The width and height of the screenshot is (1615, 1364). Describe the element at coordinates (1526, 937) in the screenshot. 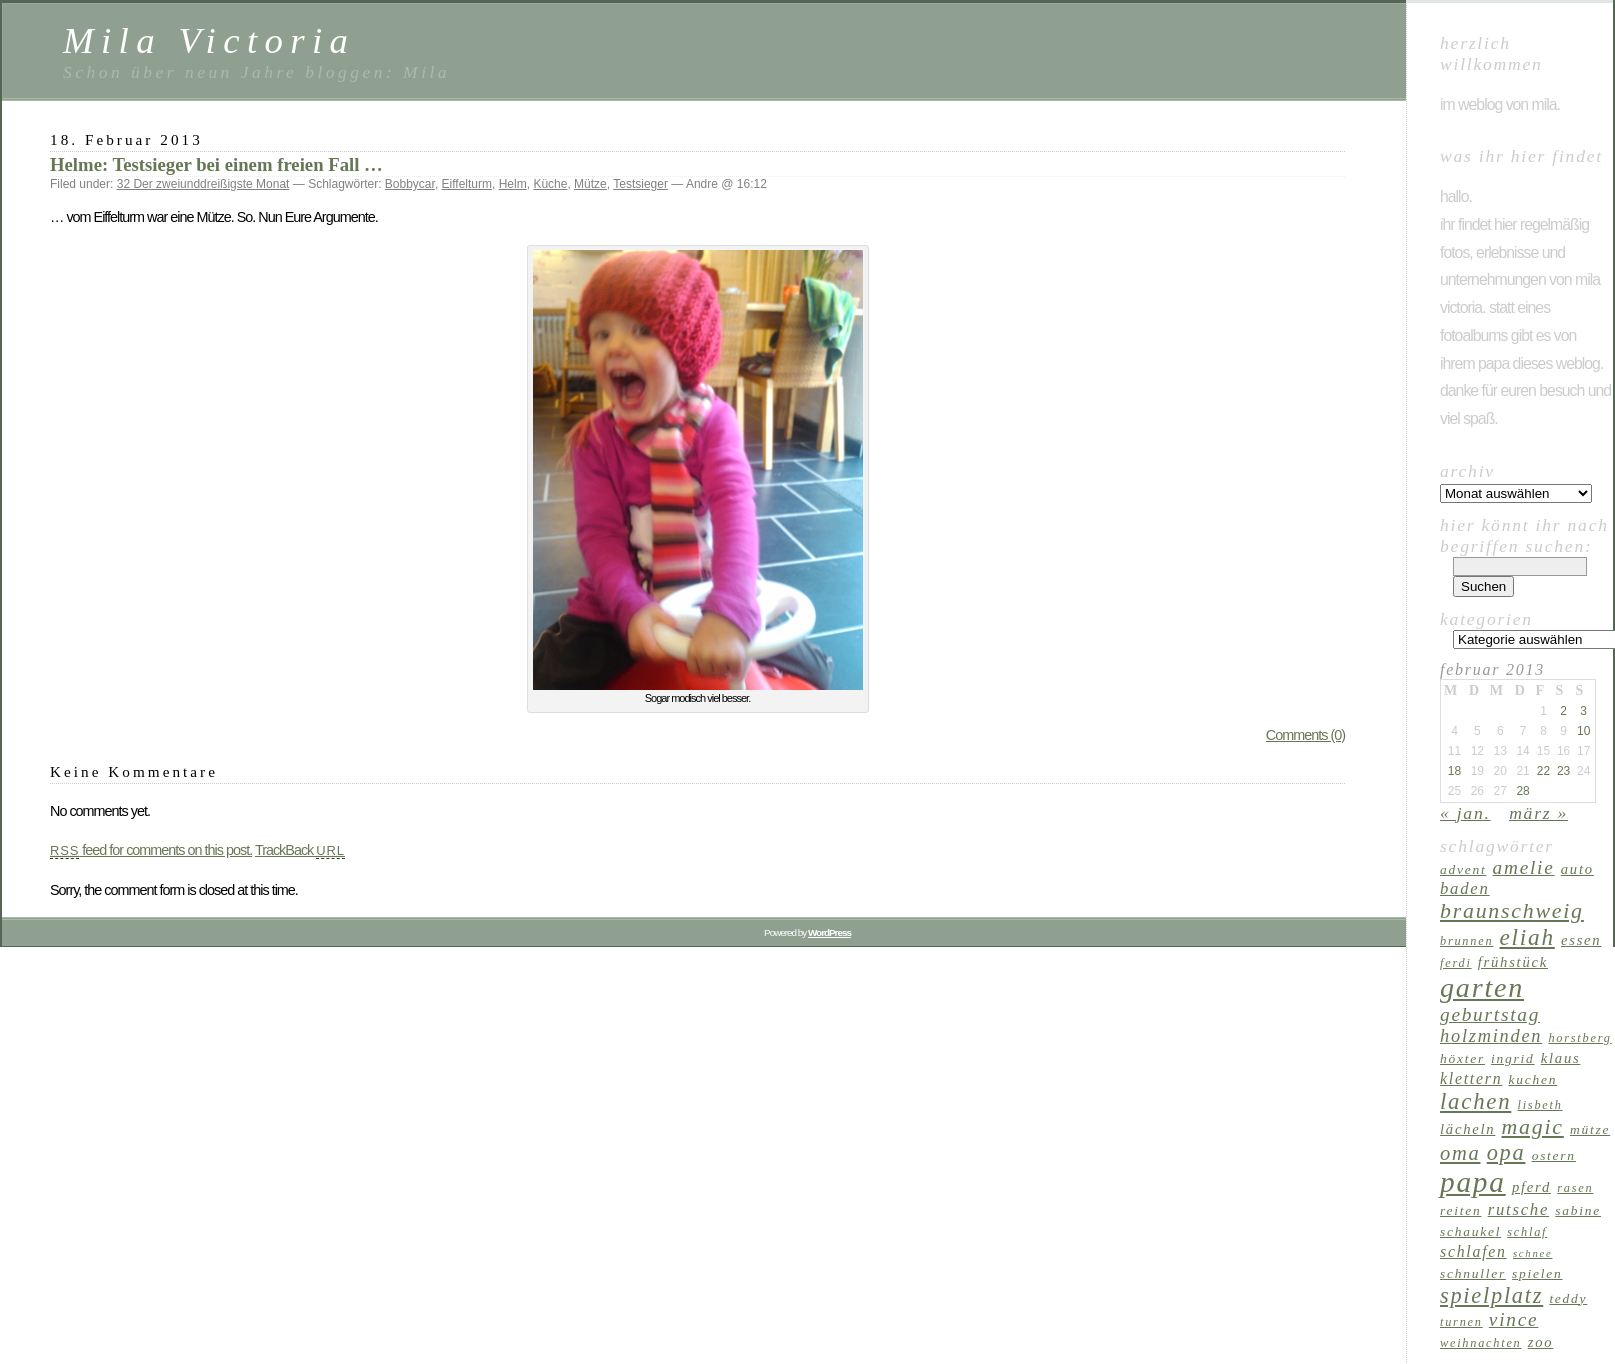

I see `Eliah [Eliah (20 Einträge)]` at that location.